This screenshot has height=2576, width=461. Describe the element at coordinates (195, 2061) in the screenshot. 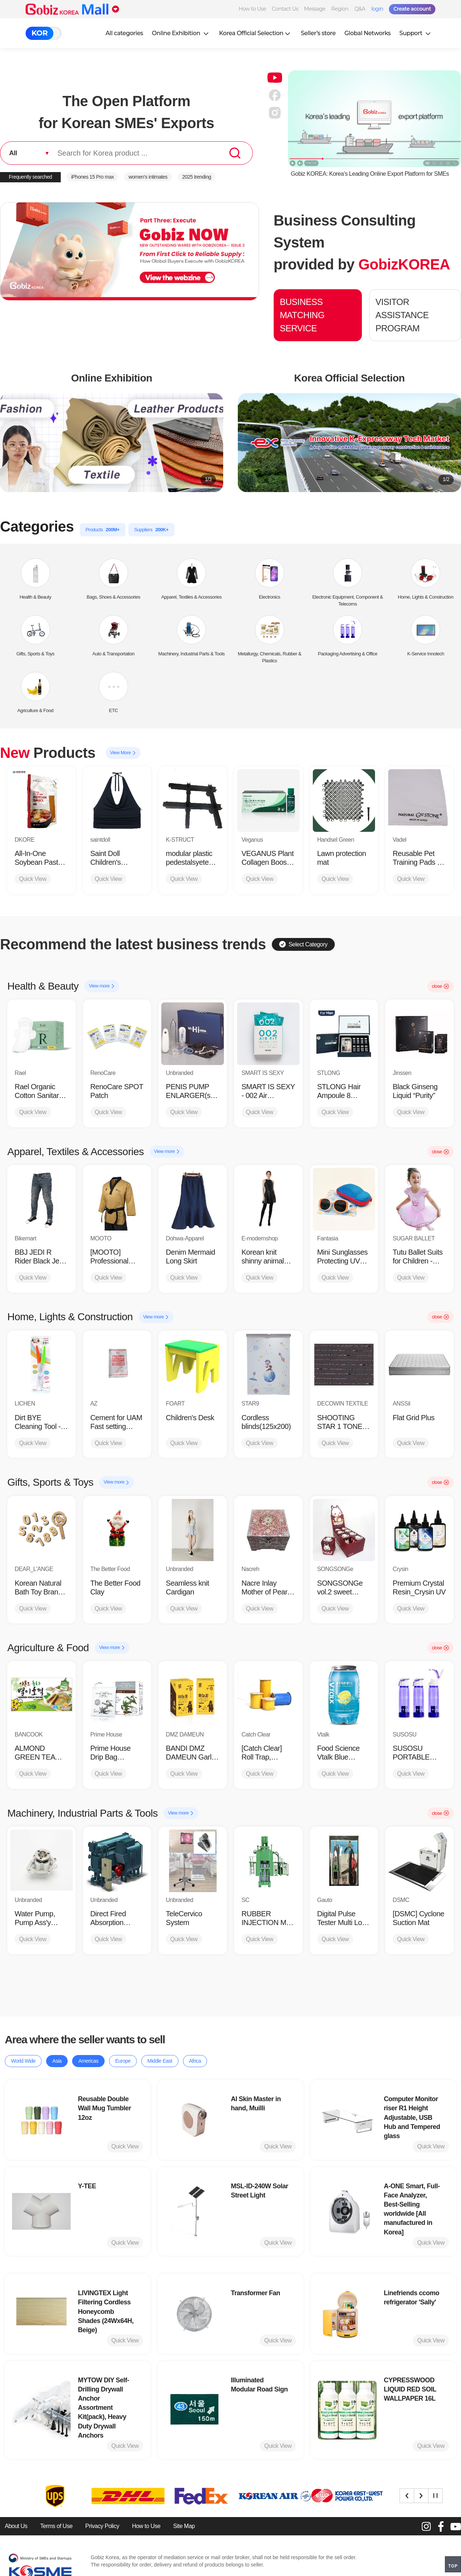

I see `Africa` at that location.